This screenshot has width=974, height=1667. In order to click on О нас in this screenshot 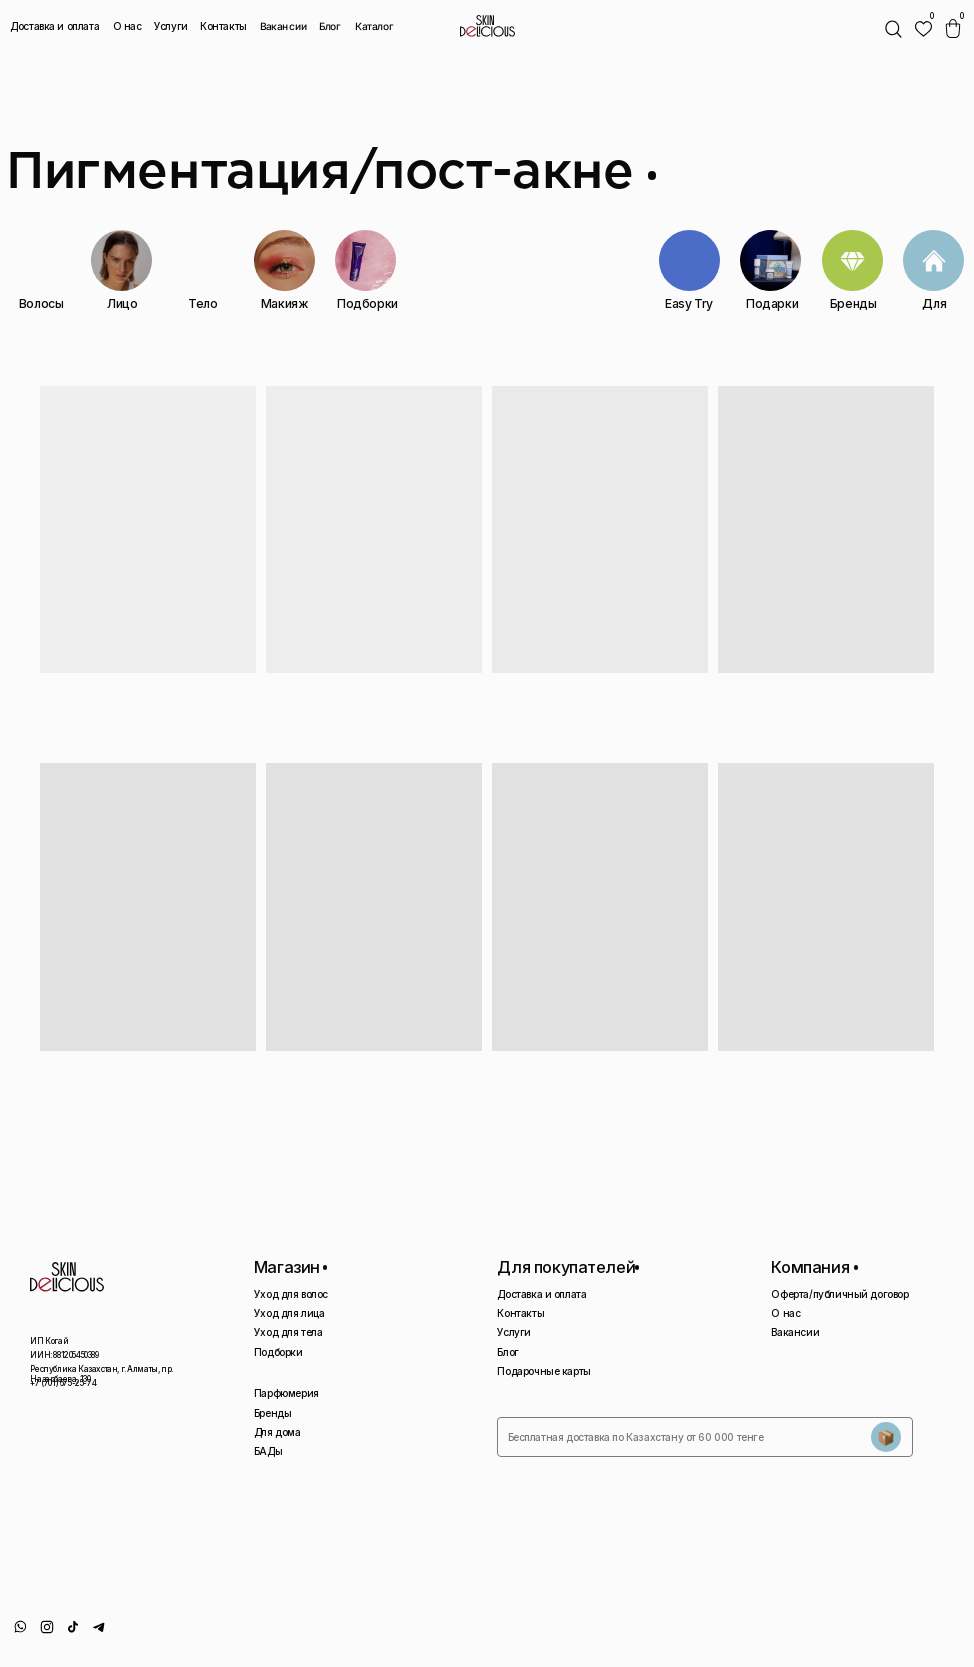, I will do `click(127, 26)`.